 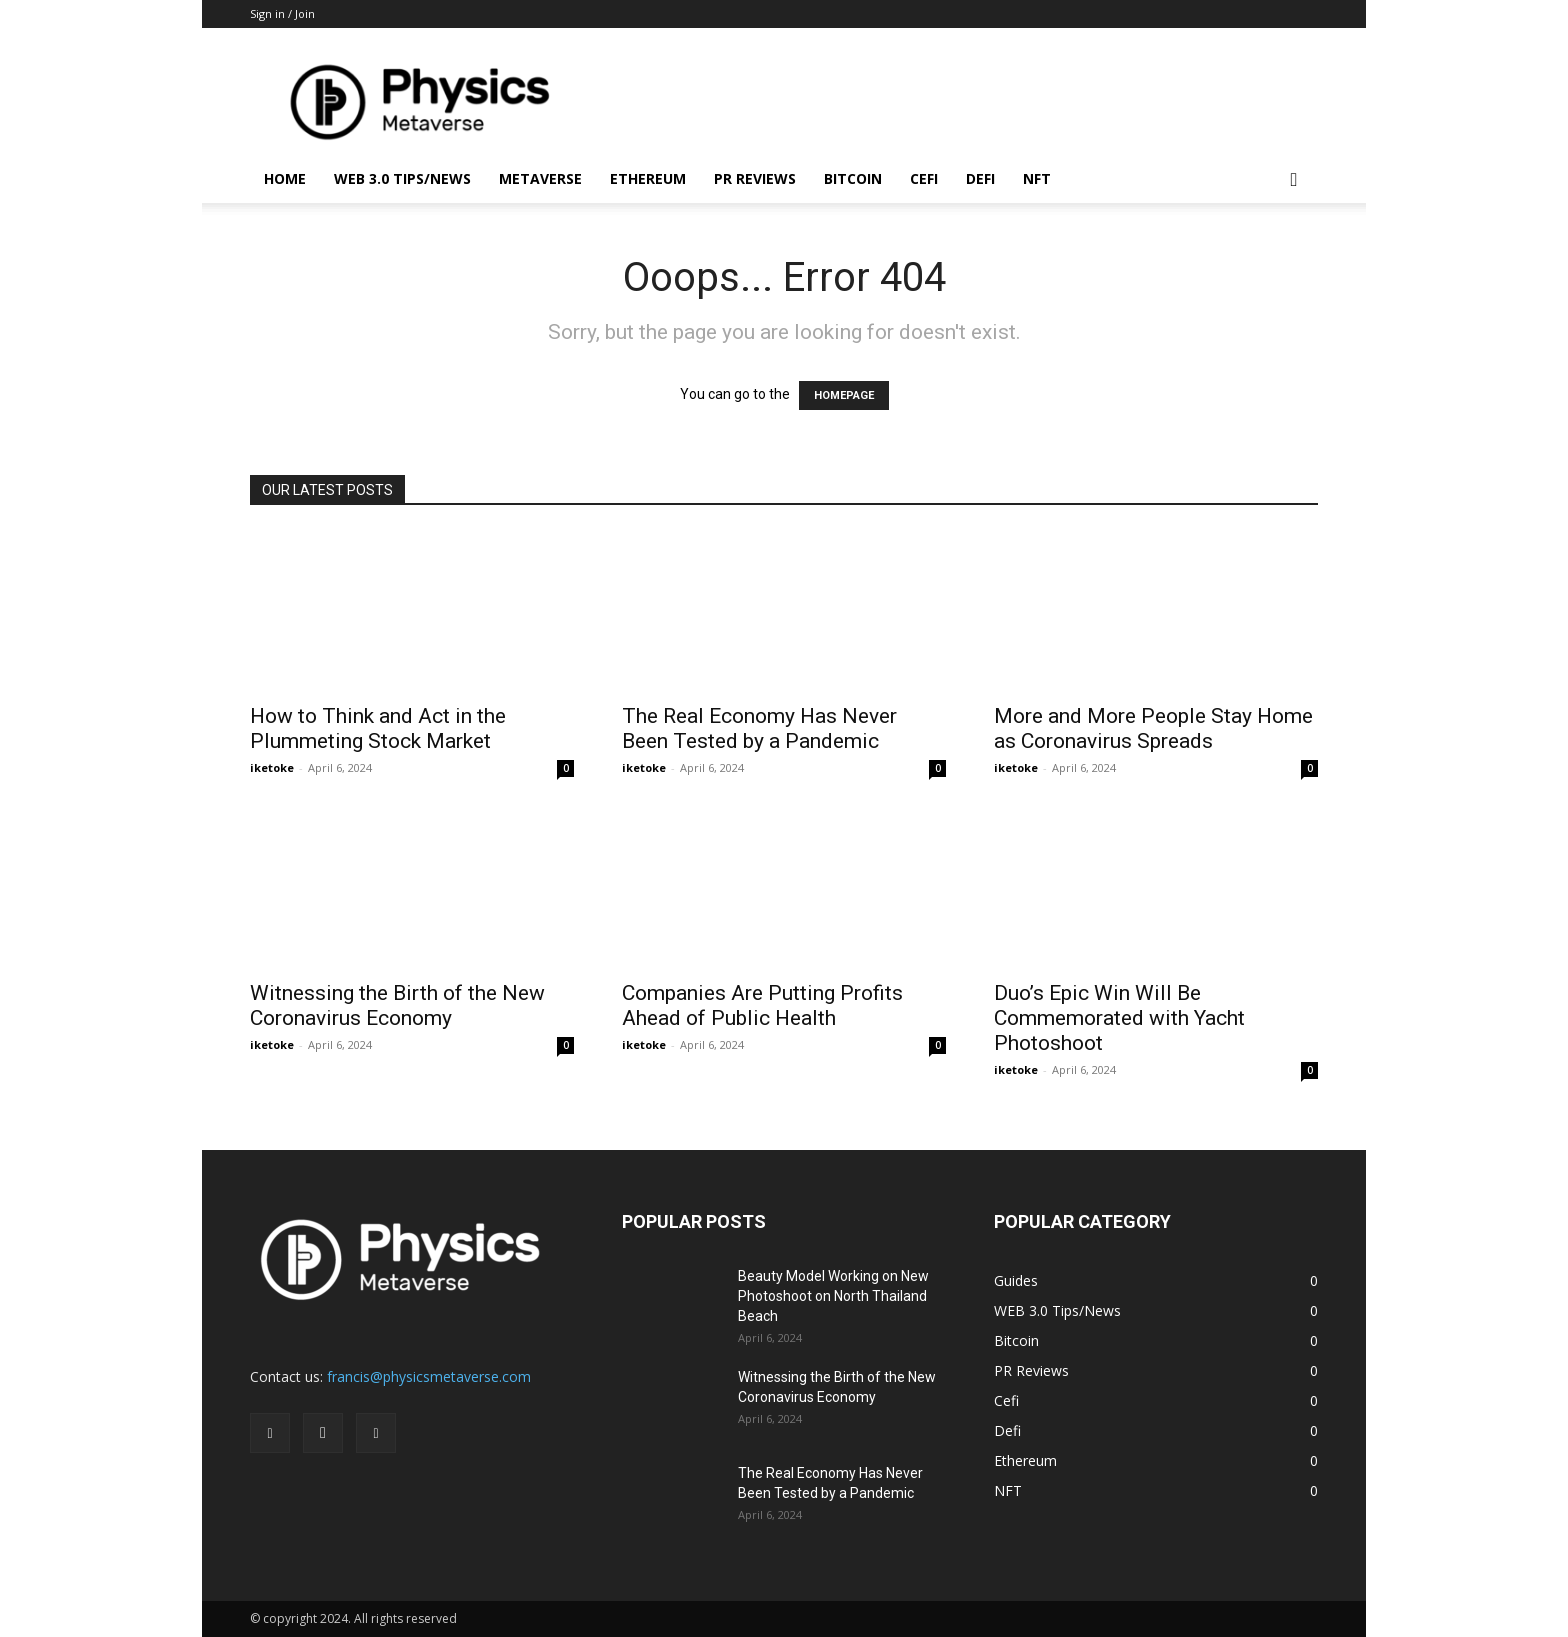 I want to click on Metaverse, so click(x=540, y=178).